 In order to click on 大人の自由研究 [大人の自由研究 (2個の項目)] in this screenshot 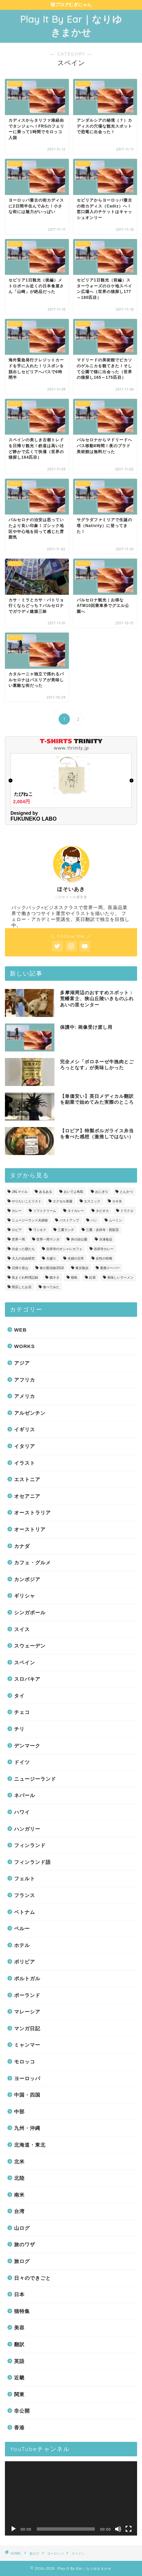, I will do `click(23, 1258)`.